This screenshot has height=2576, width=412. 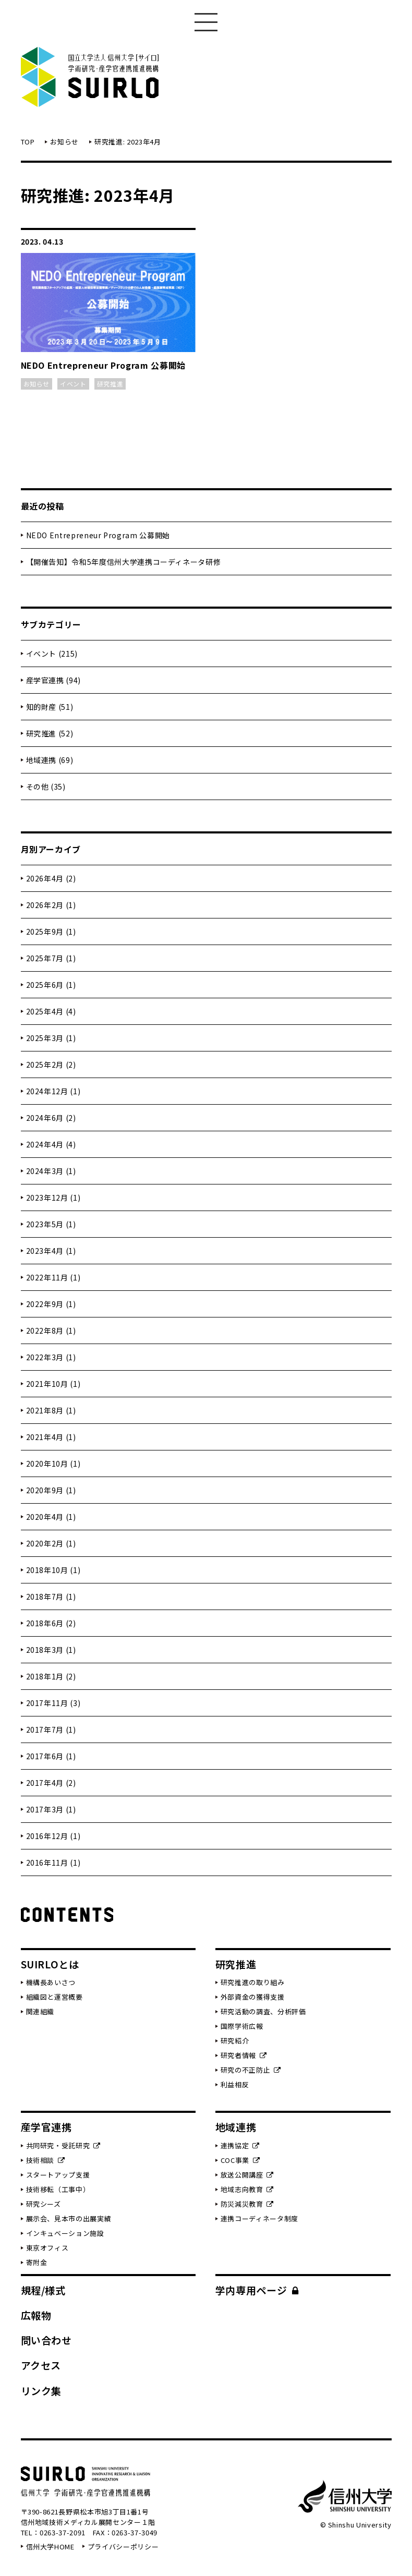 What do you see at coordinates (53, 1197) in the screenshot?
I see `2023年12月 (1)` at bounding box center [53, 1197].